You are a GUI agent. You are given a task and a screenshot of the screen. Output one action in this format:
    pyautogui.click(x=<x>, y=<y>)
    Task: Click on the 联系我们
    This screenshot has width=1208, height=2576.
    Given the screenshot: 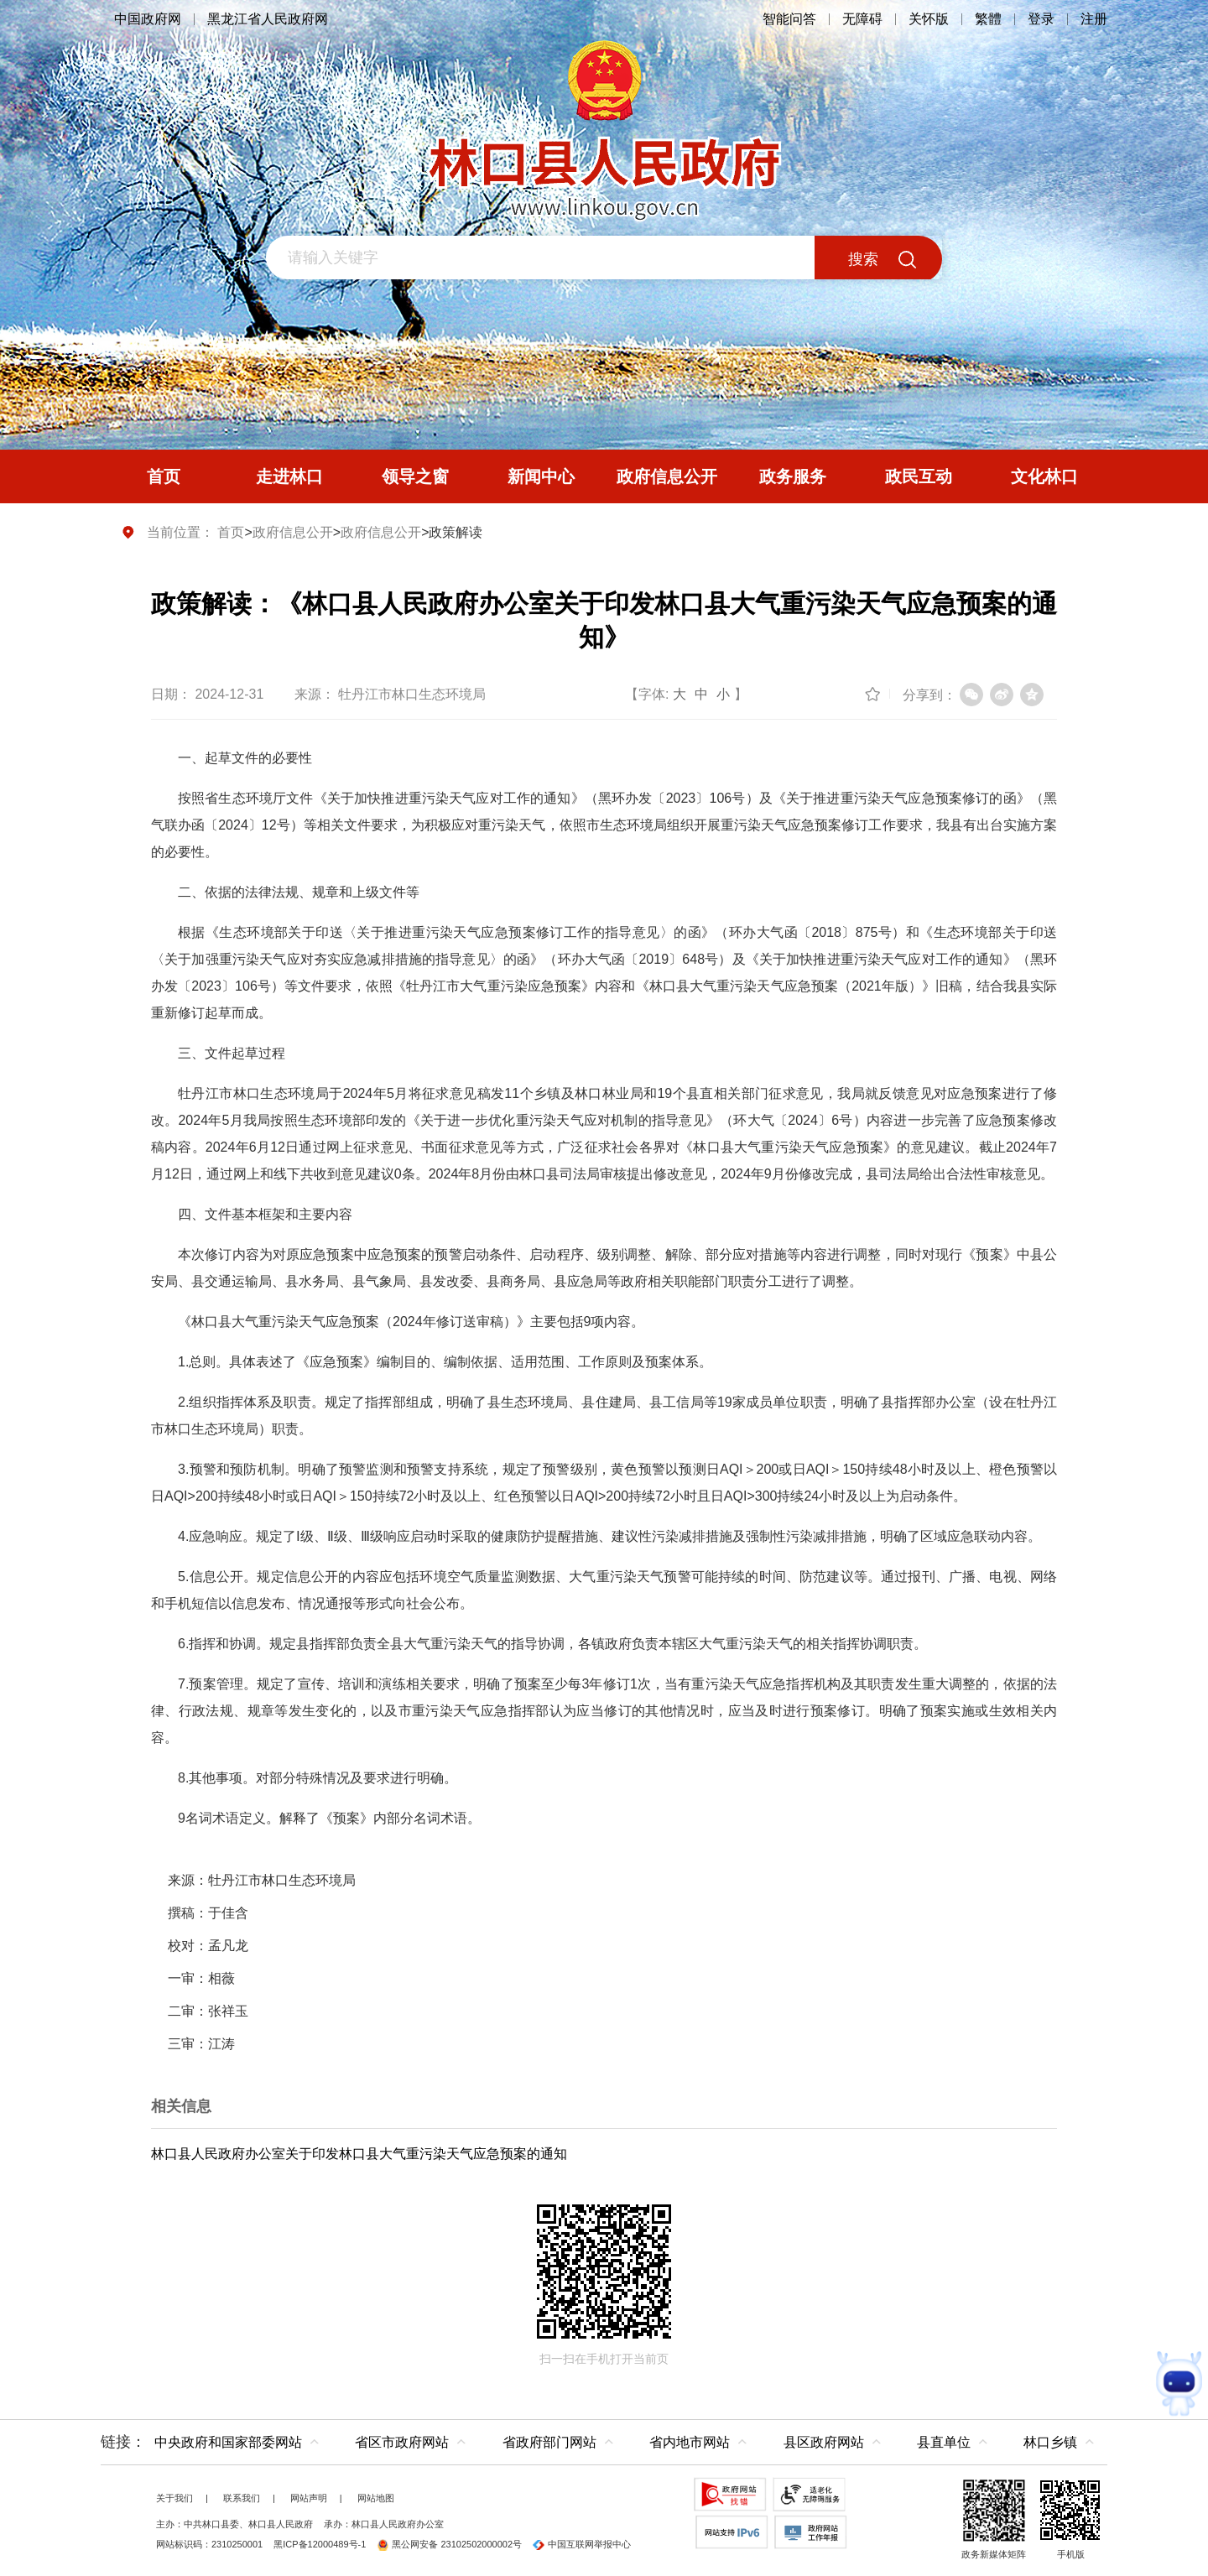 What is the action you would take?
    pyautogui.click(x=241, y=2498)
    